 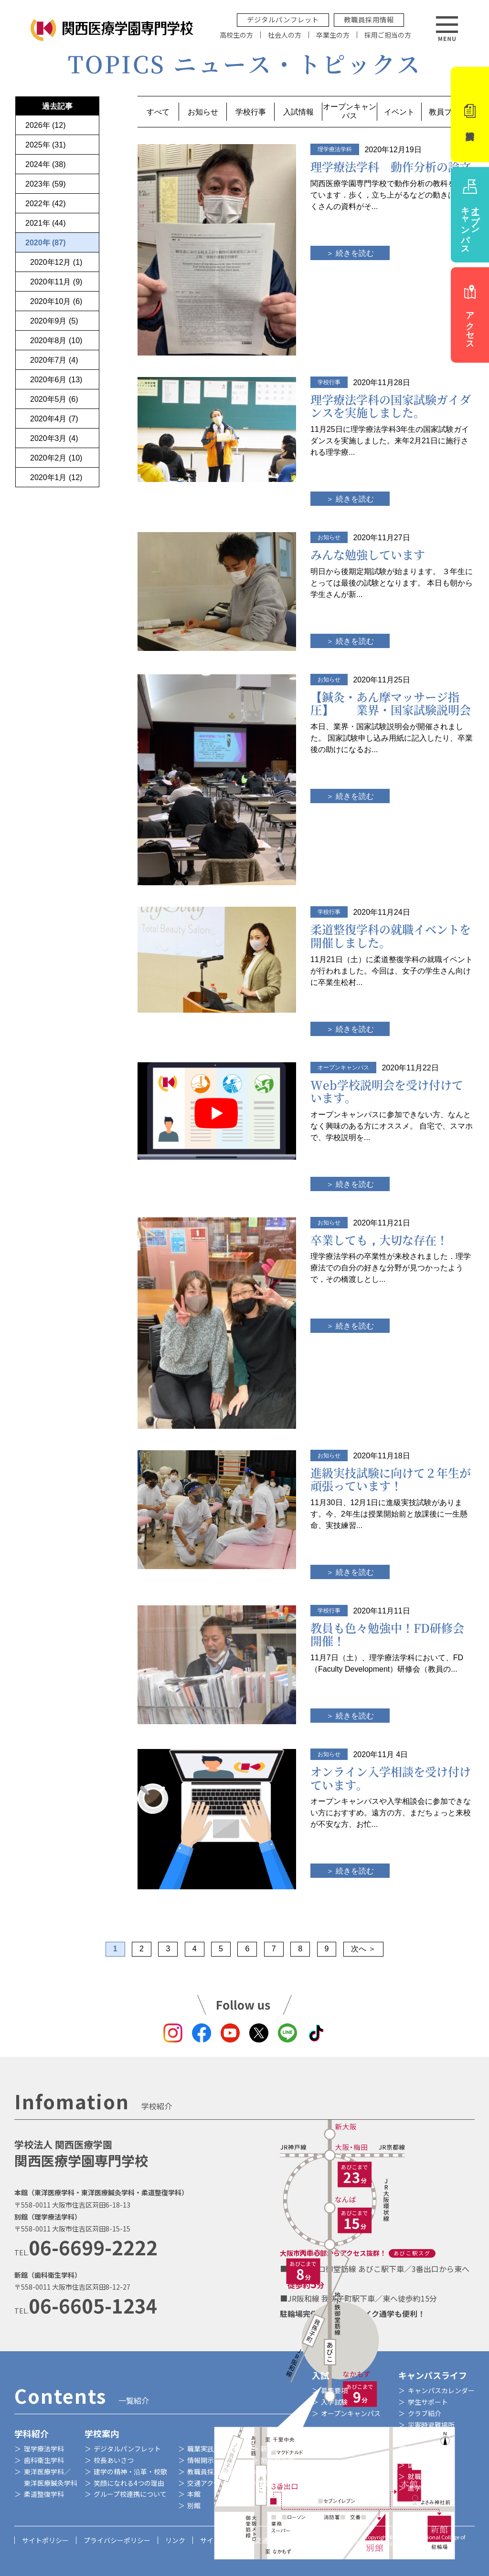 I want to click on リンク, so click(x=175, y=2540).